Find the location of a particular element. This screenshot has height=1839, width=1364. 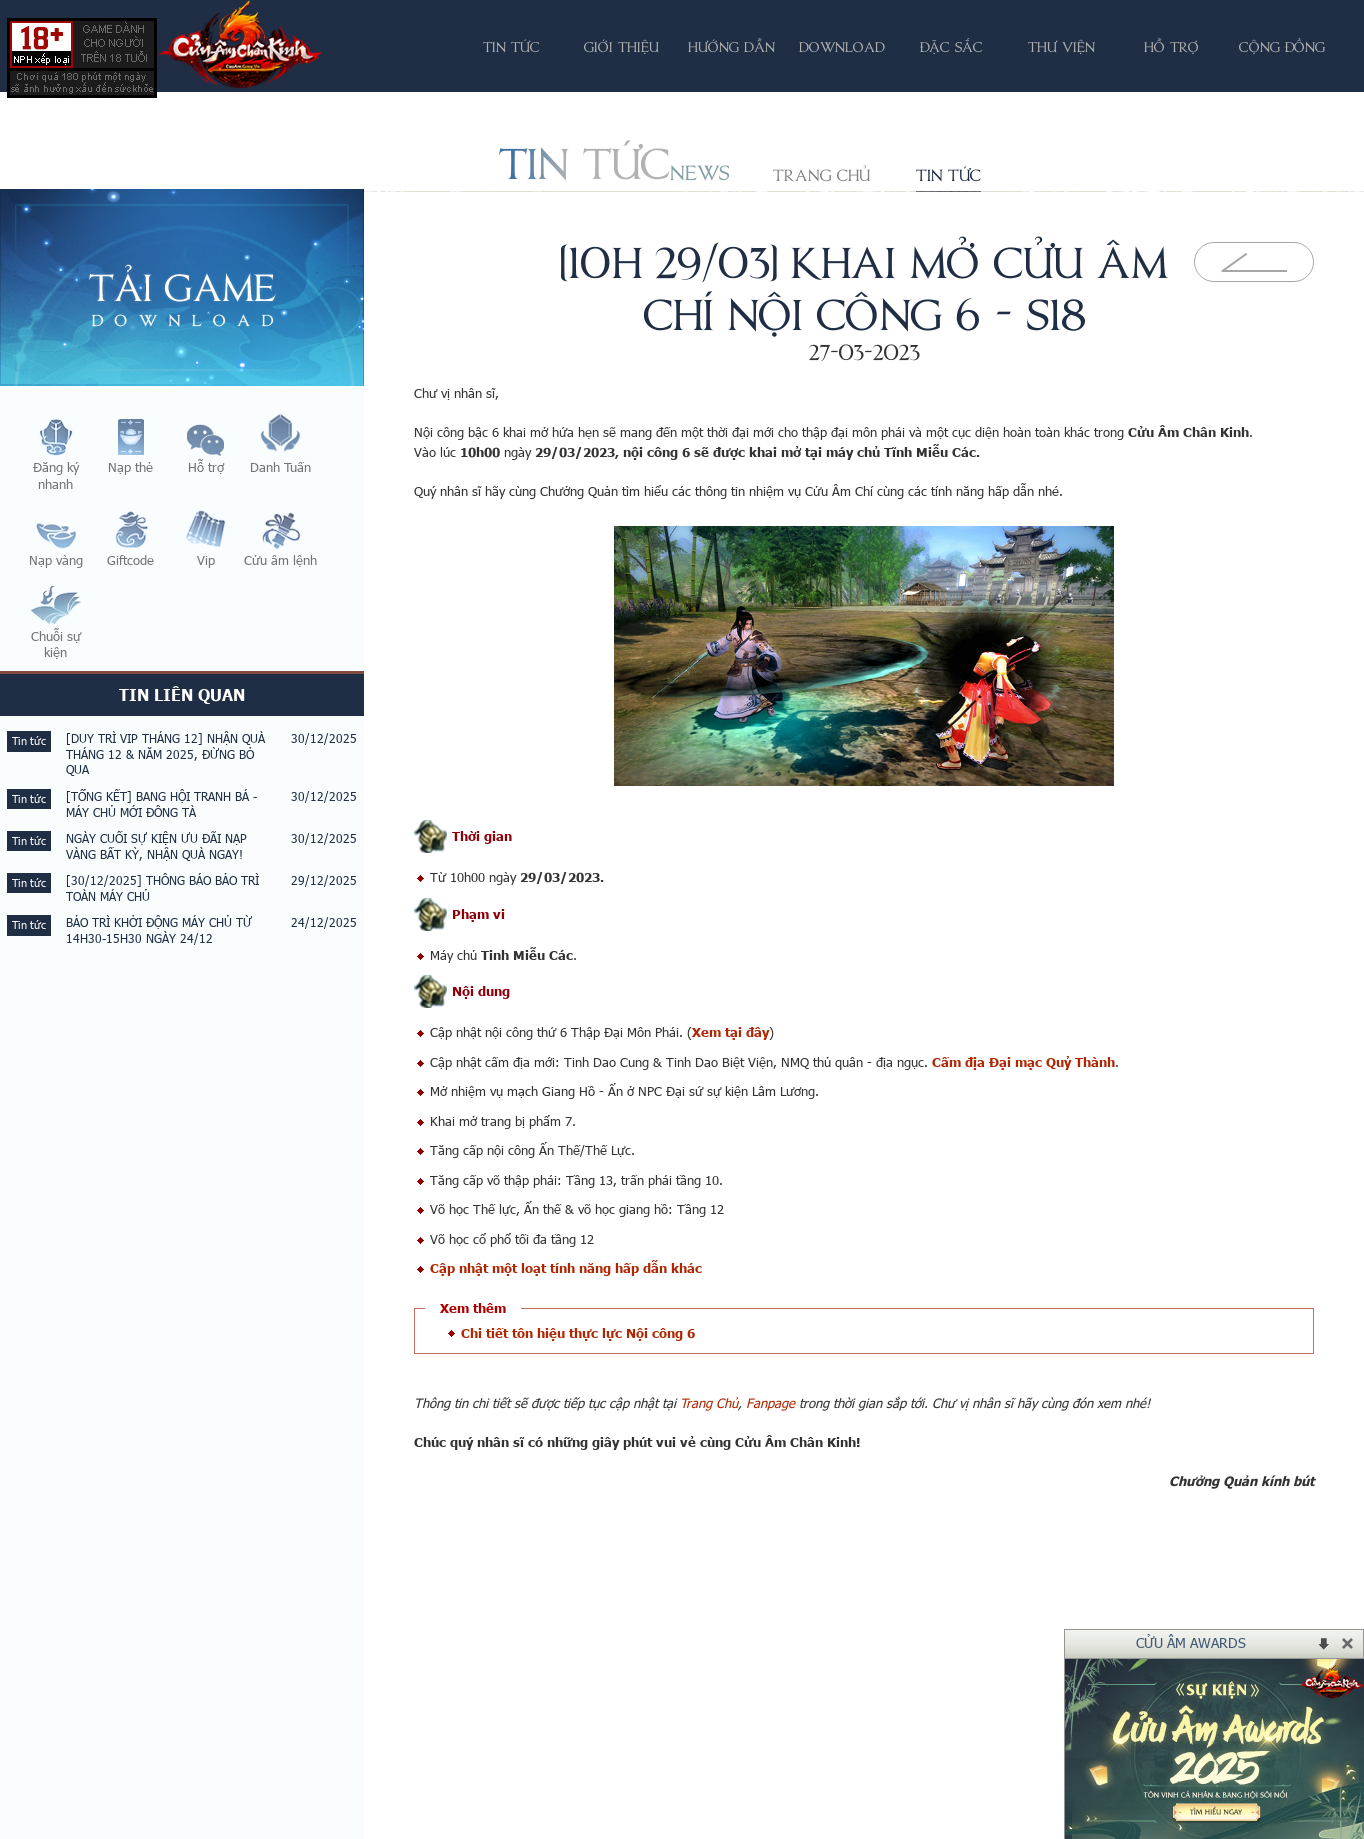

Hỗ trợ is located at coordinates (1171, 46).